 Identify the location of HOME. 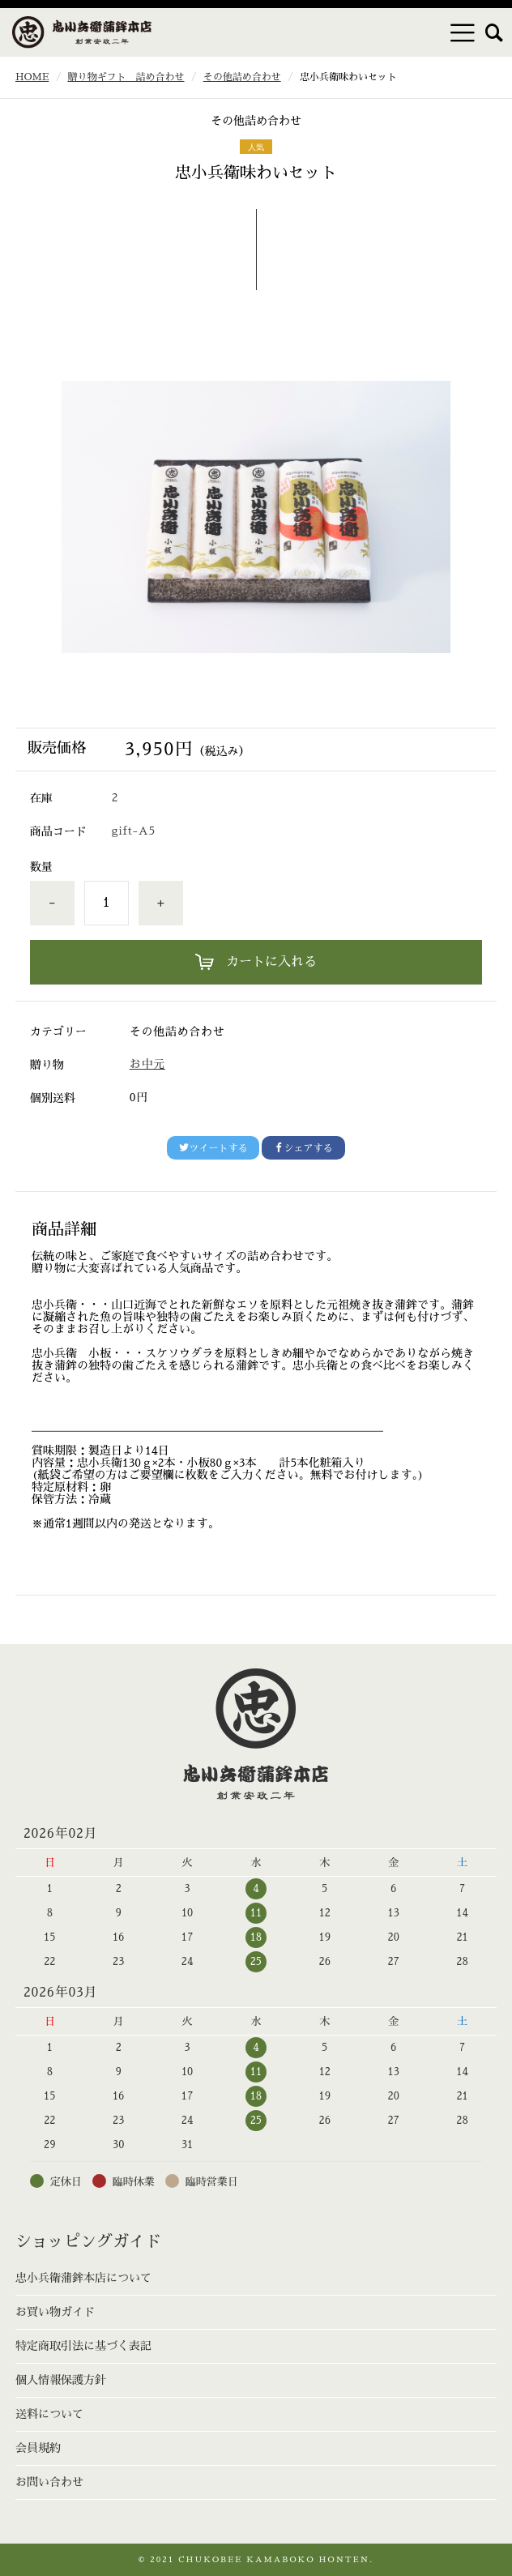
(32, 77).